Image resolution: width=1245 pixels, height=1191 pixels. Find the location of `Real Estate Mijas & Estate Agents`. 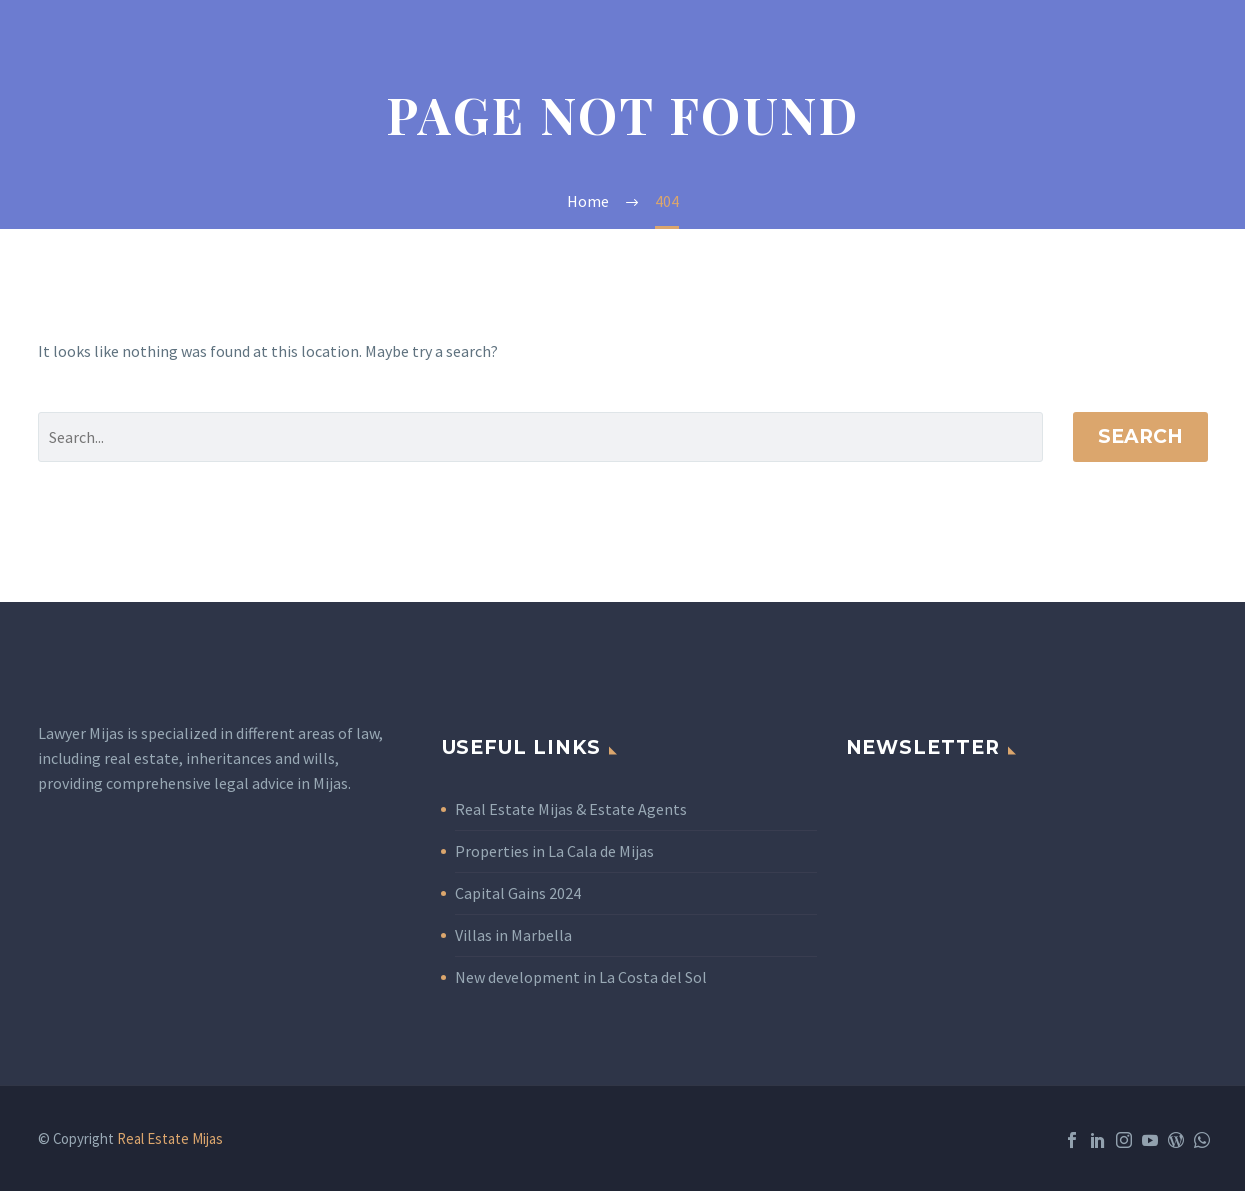

Real Estate Mijas & Estate Agents is located at coordinates (571, 809).